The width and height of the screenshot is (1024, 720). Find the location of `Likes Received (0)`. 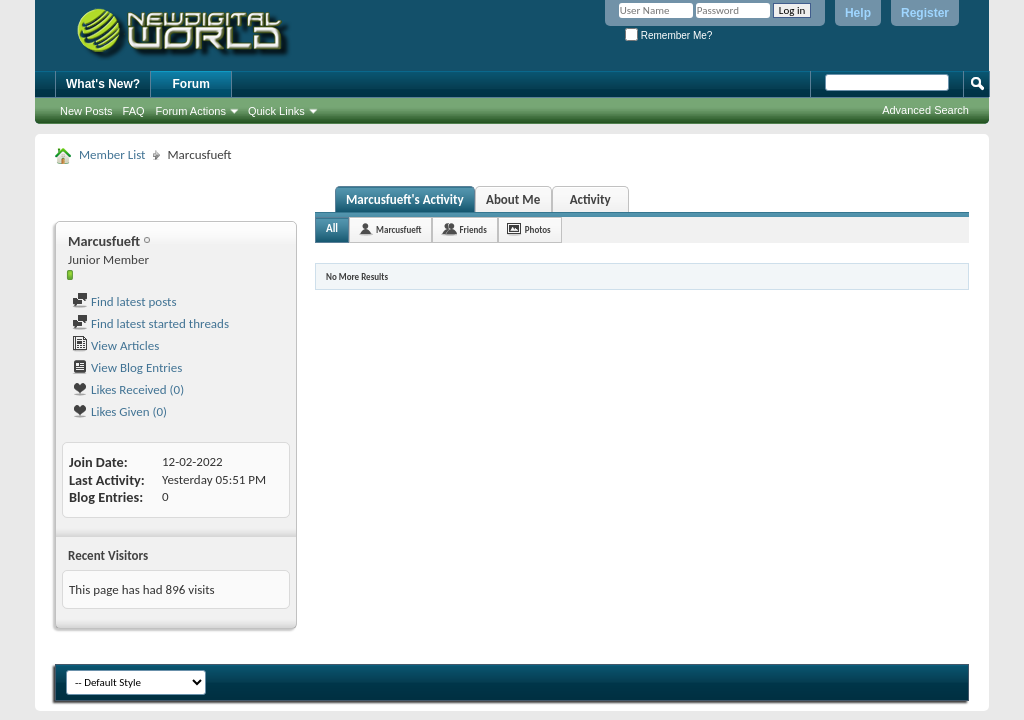

Likes Received (0) is located at coordinates (128, 389).